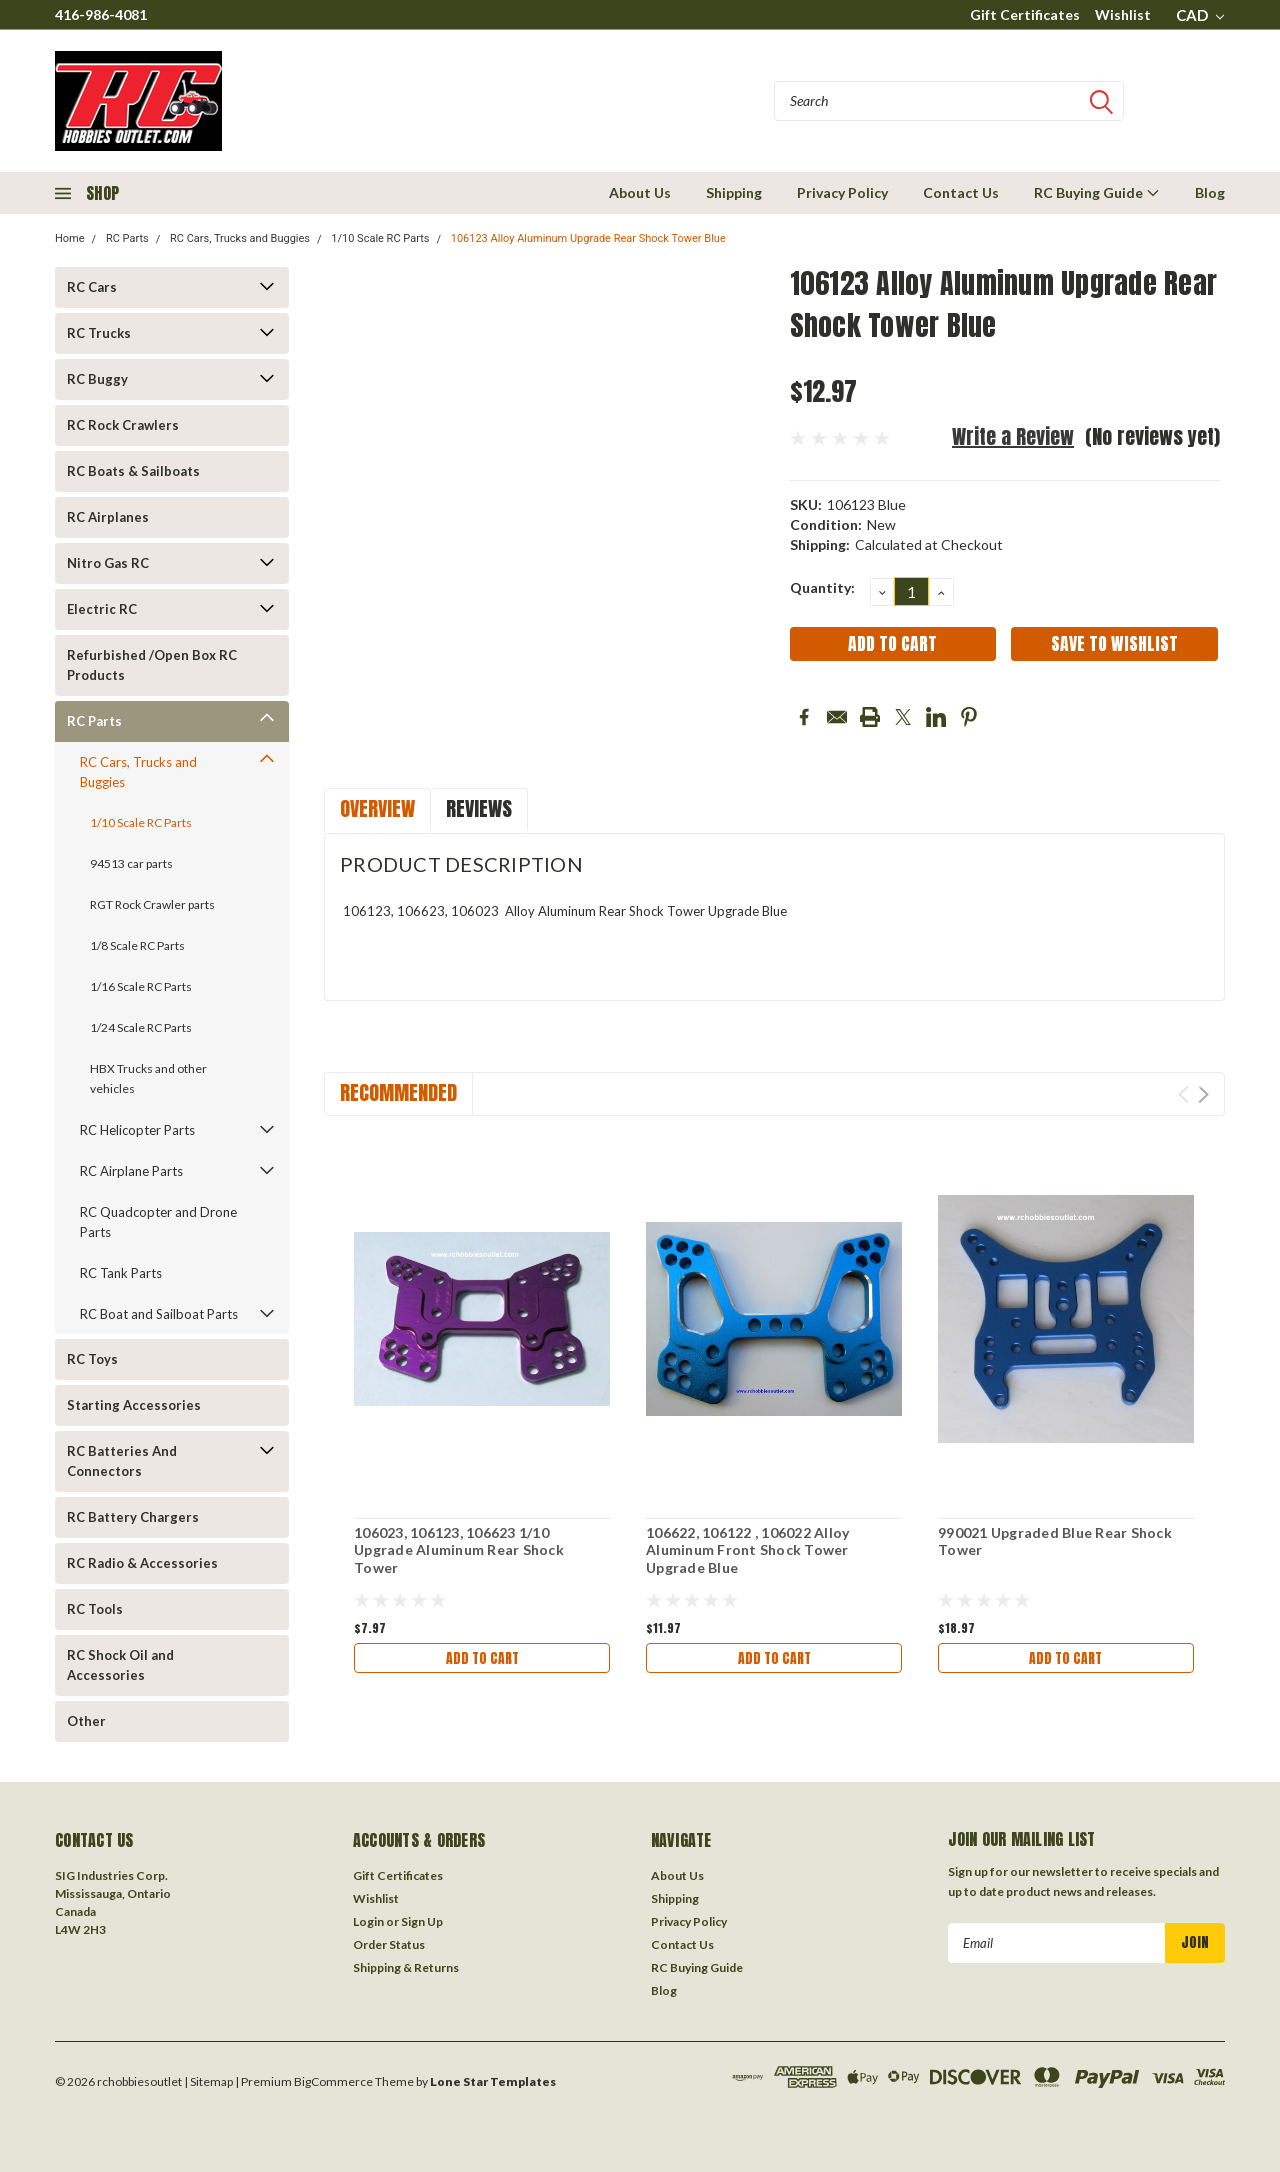  Describe the element at coordinates (102, 609) in the screenshot. I see `Electric RC` at that location.